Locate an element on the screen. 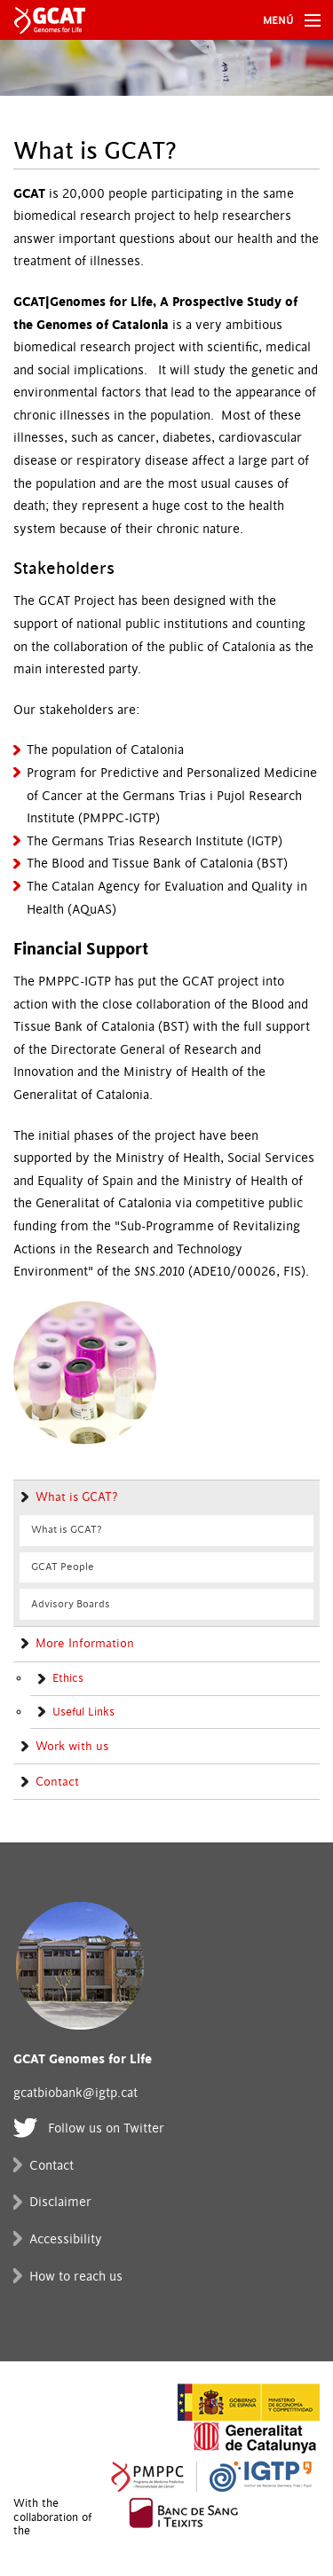  gcatbiobank@igtp.cat is located at coordinates (75, 2093).